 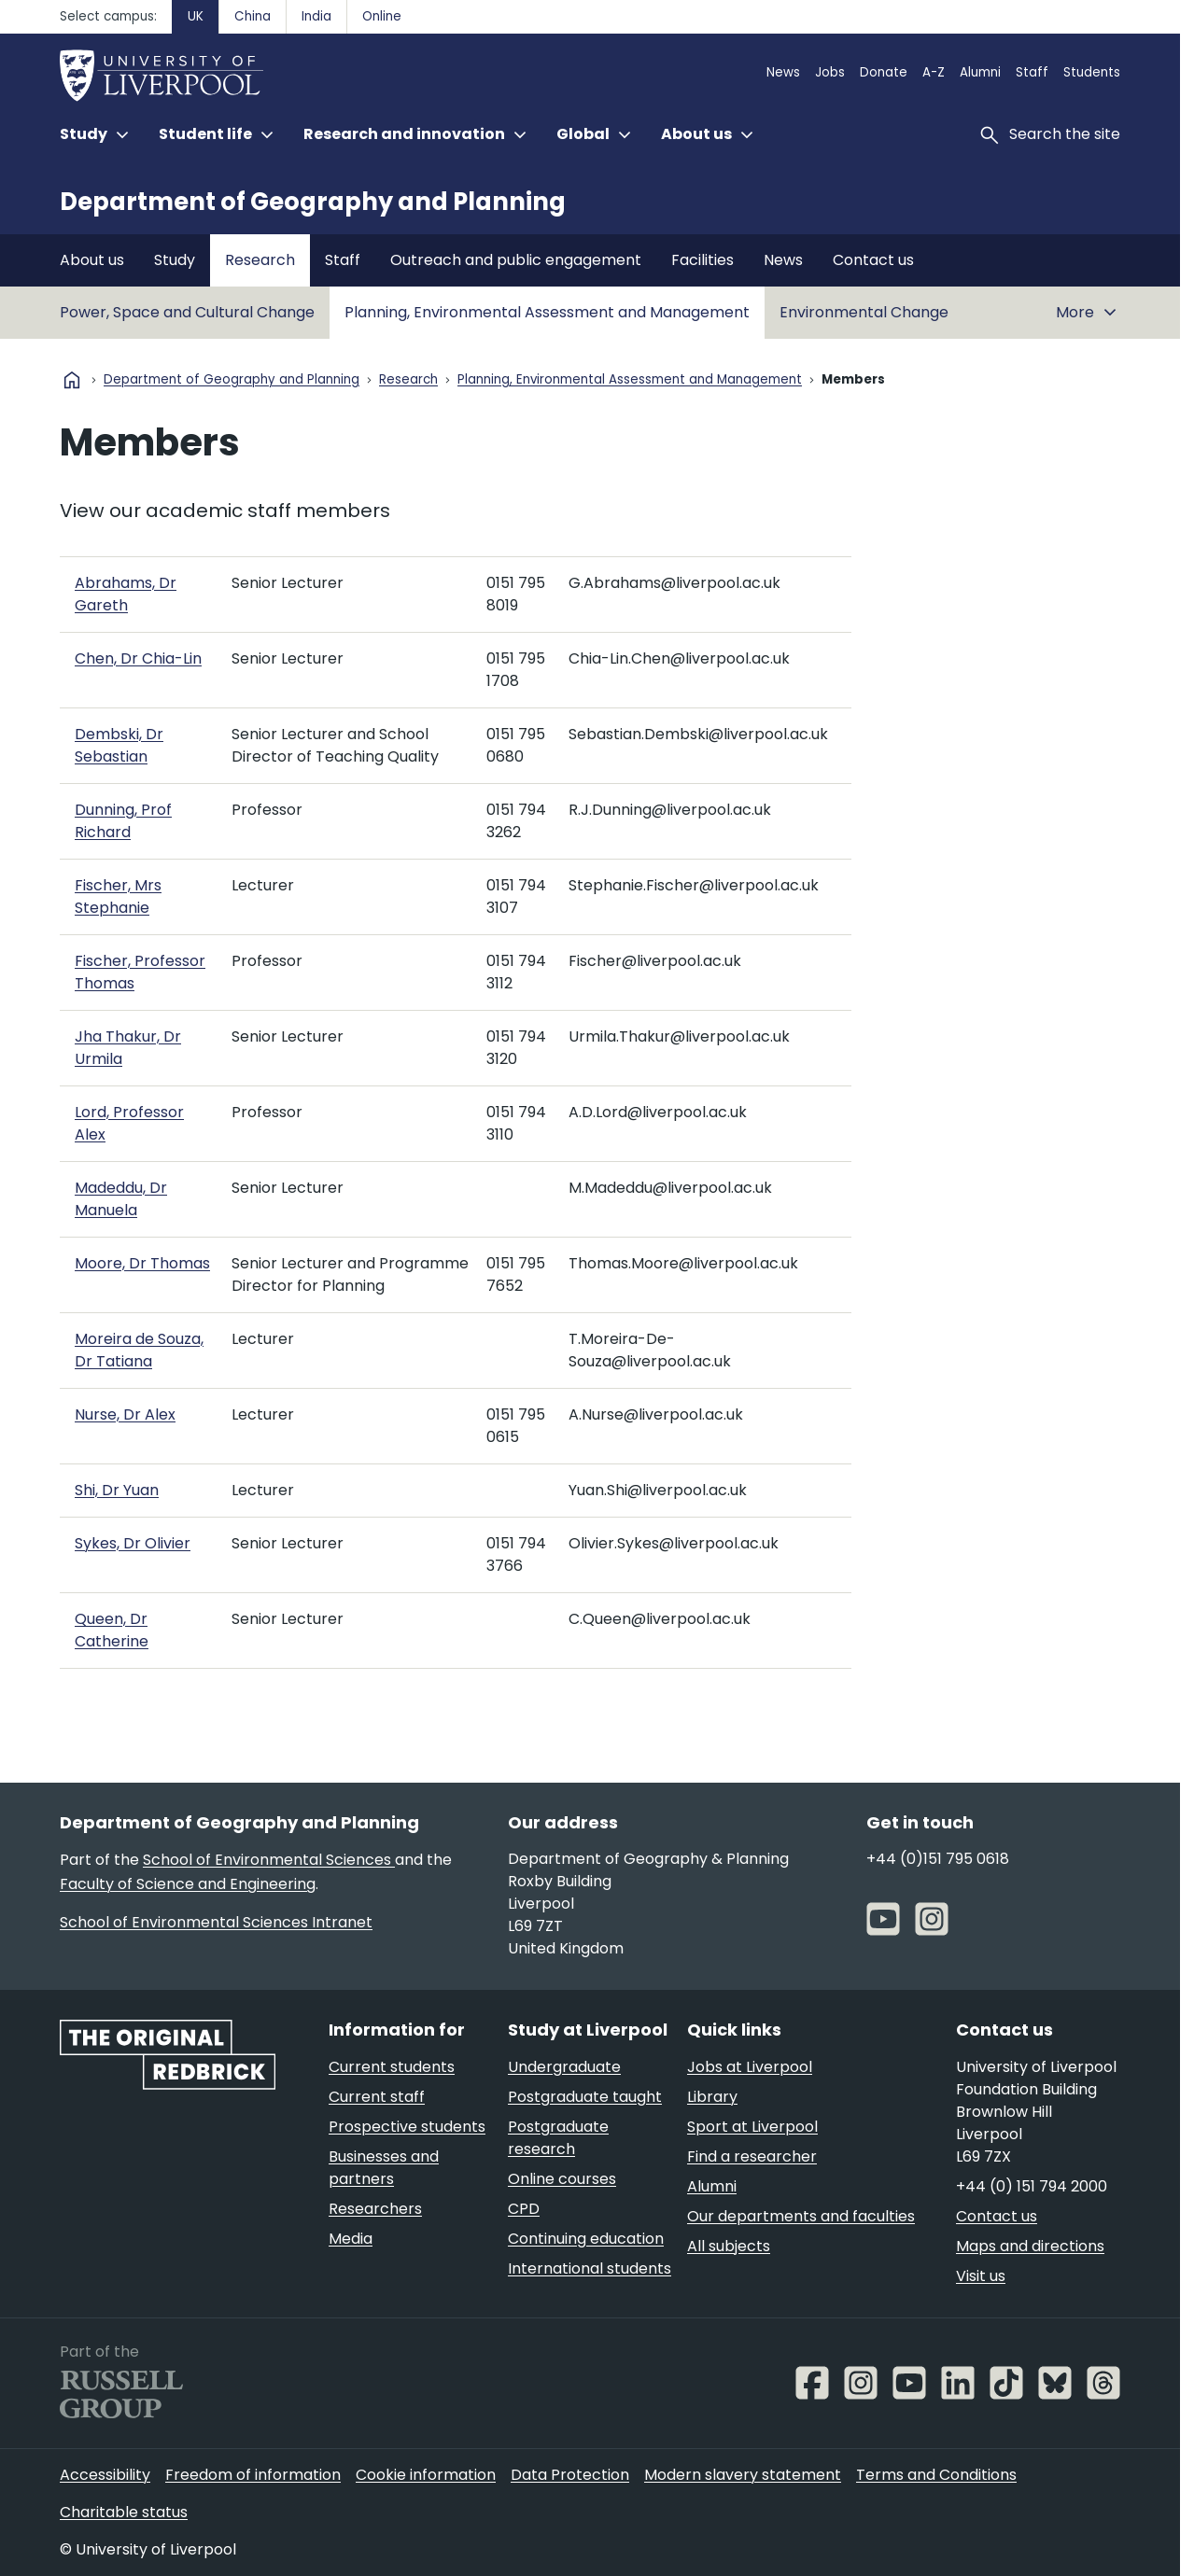 I want to click on Moore, Dr Thomas, so click(x=142, y=1263).